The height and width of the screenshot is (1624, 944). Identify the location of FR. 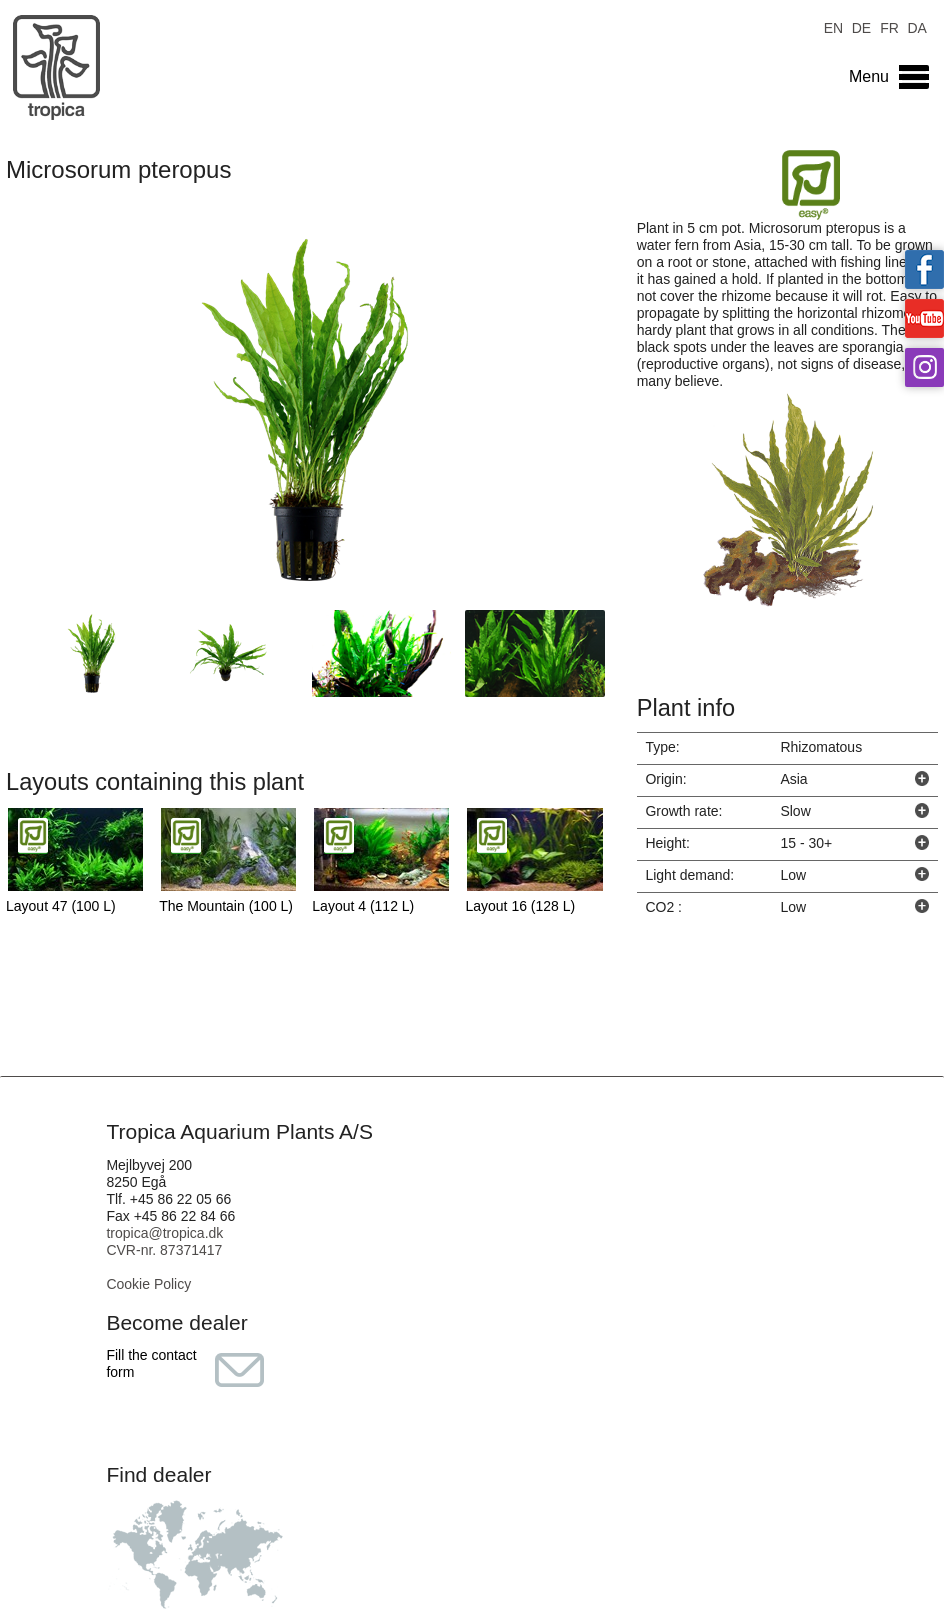
(889, 26).